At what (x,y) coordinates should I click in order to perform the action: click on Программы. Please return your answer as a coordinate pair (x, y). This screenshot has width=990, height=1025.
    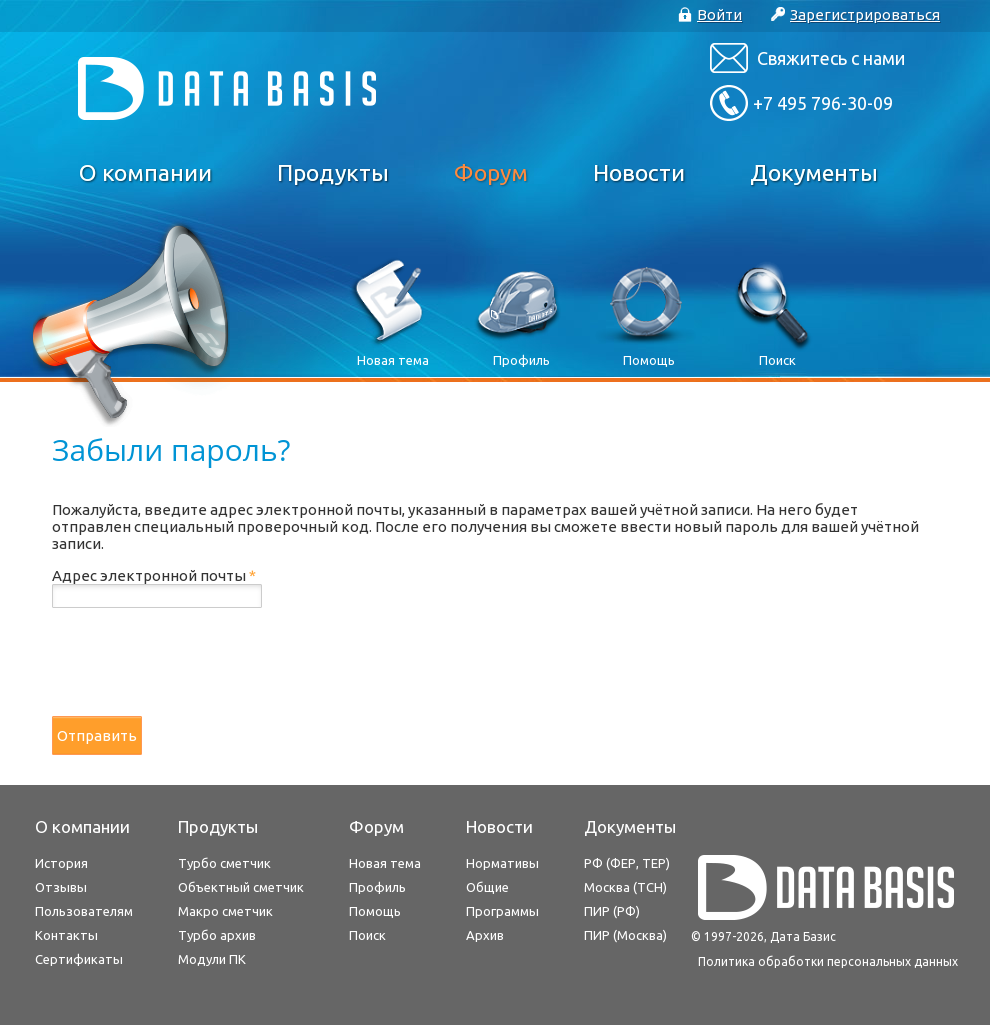
    Looking at the image, I should click on (502, 911).